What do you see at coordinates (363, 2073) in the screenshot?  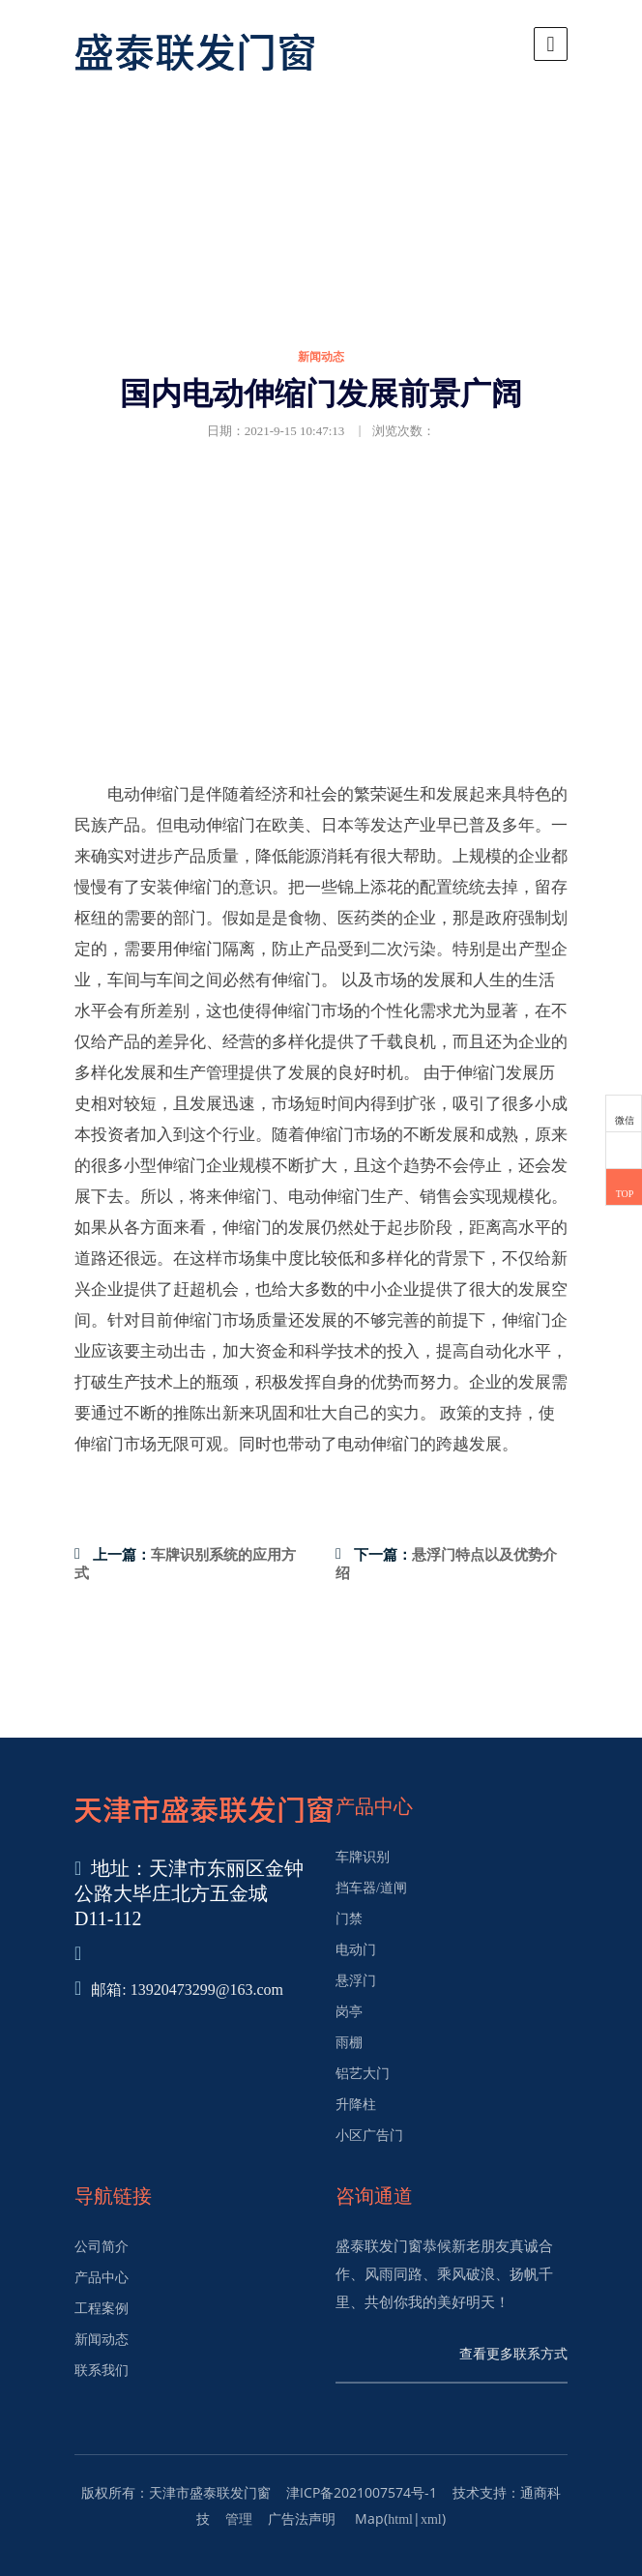 I see `铝艺大门` at bounding box center [363, 2073].